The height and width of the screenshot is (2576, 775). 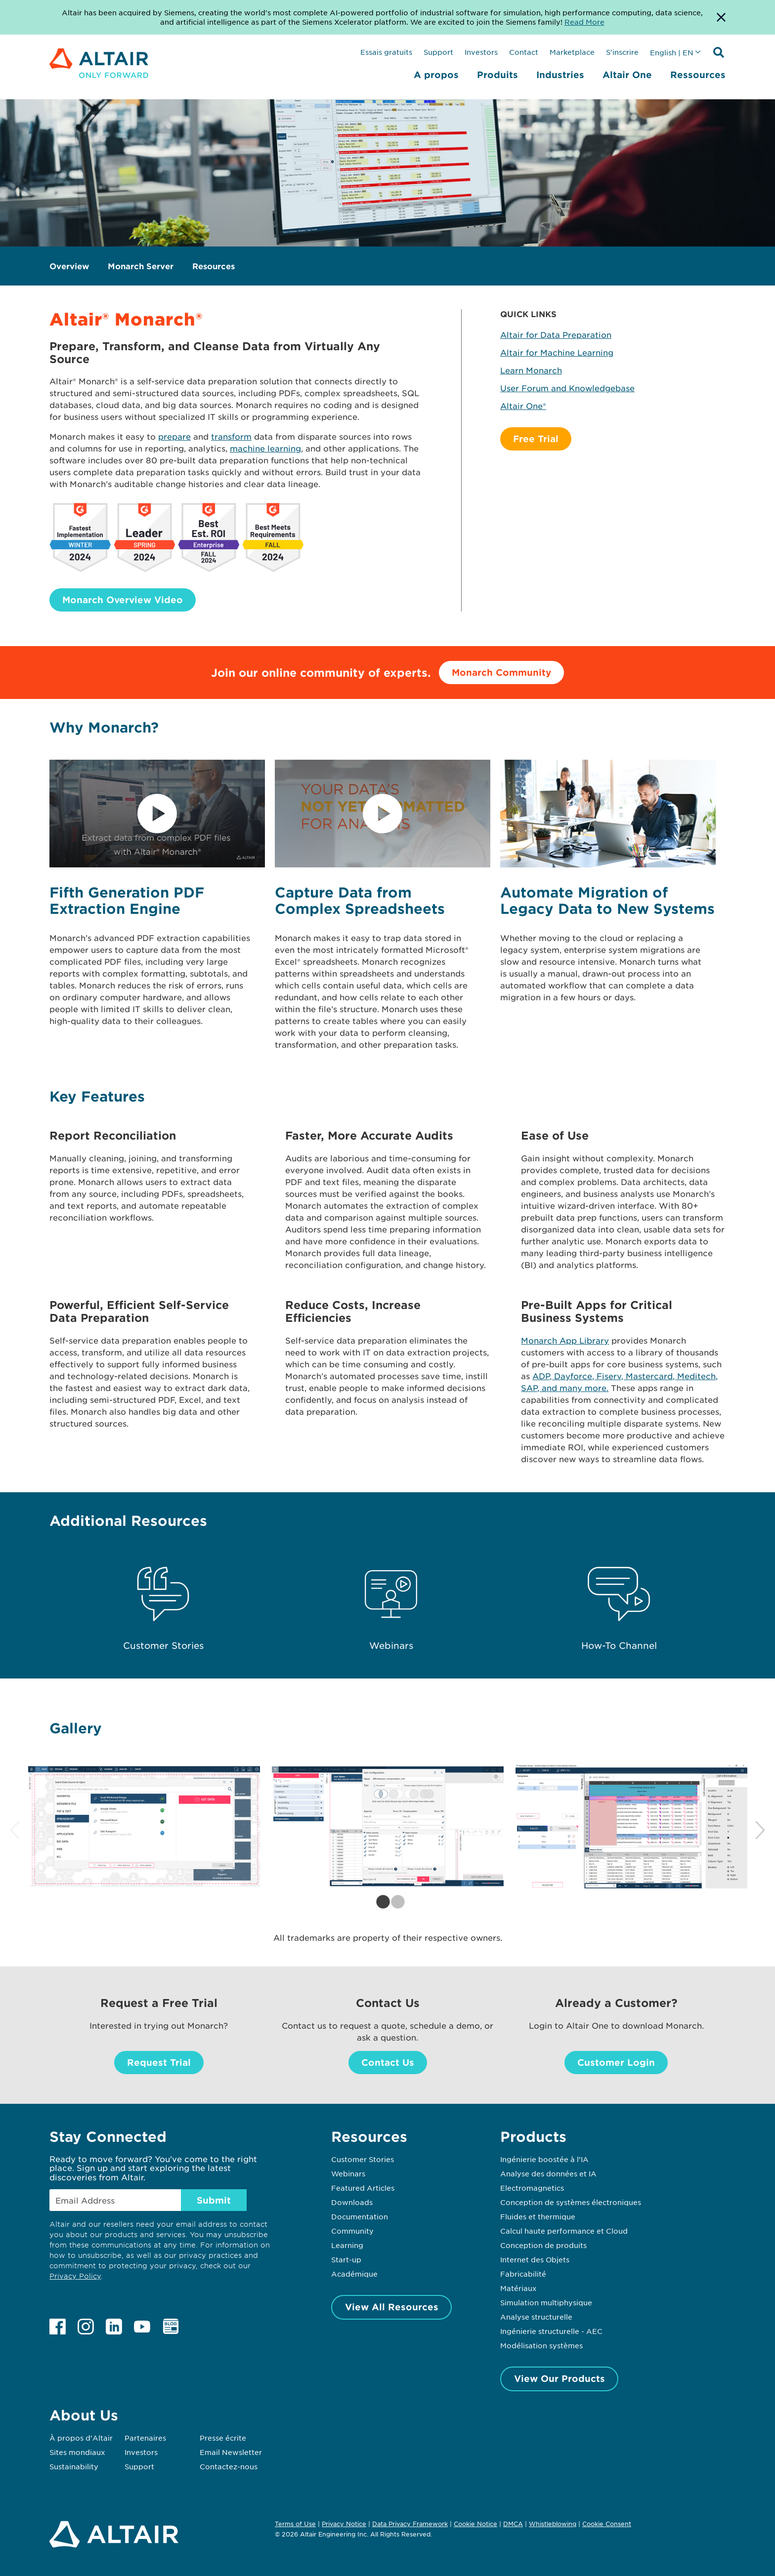 I want to click on Monarch App Library, so click(x=565, y=1340).